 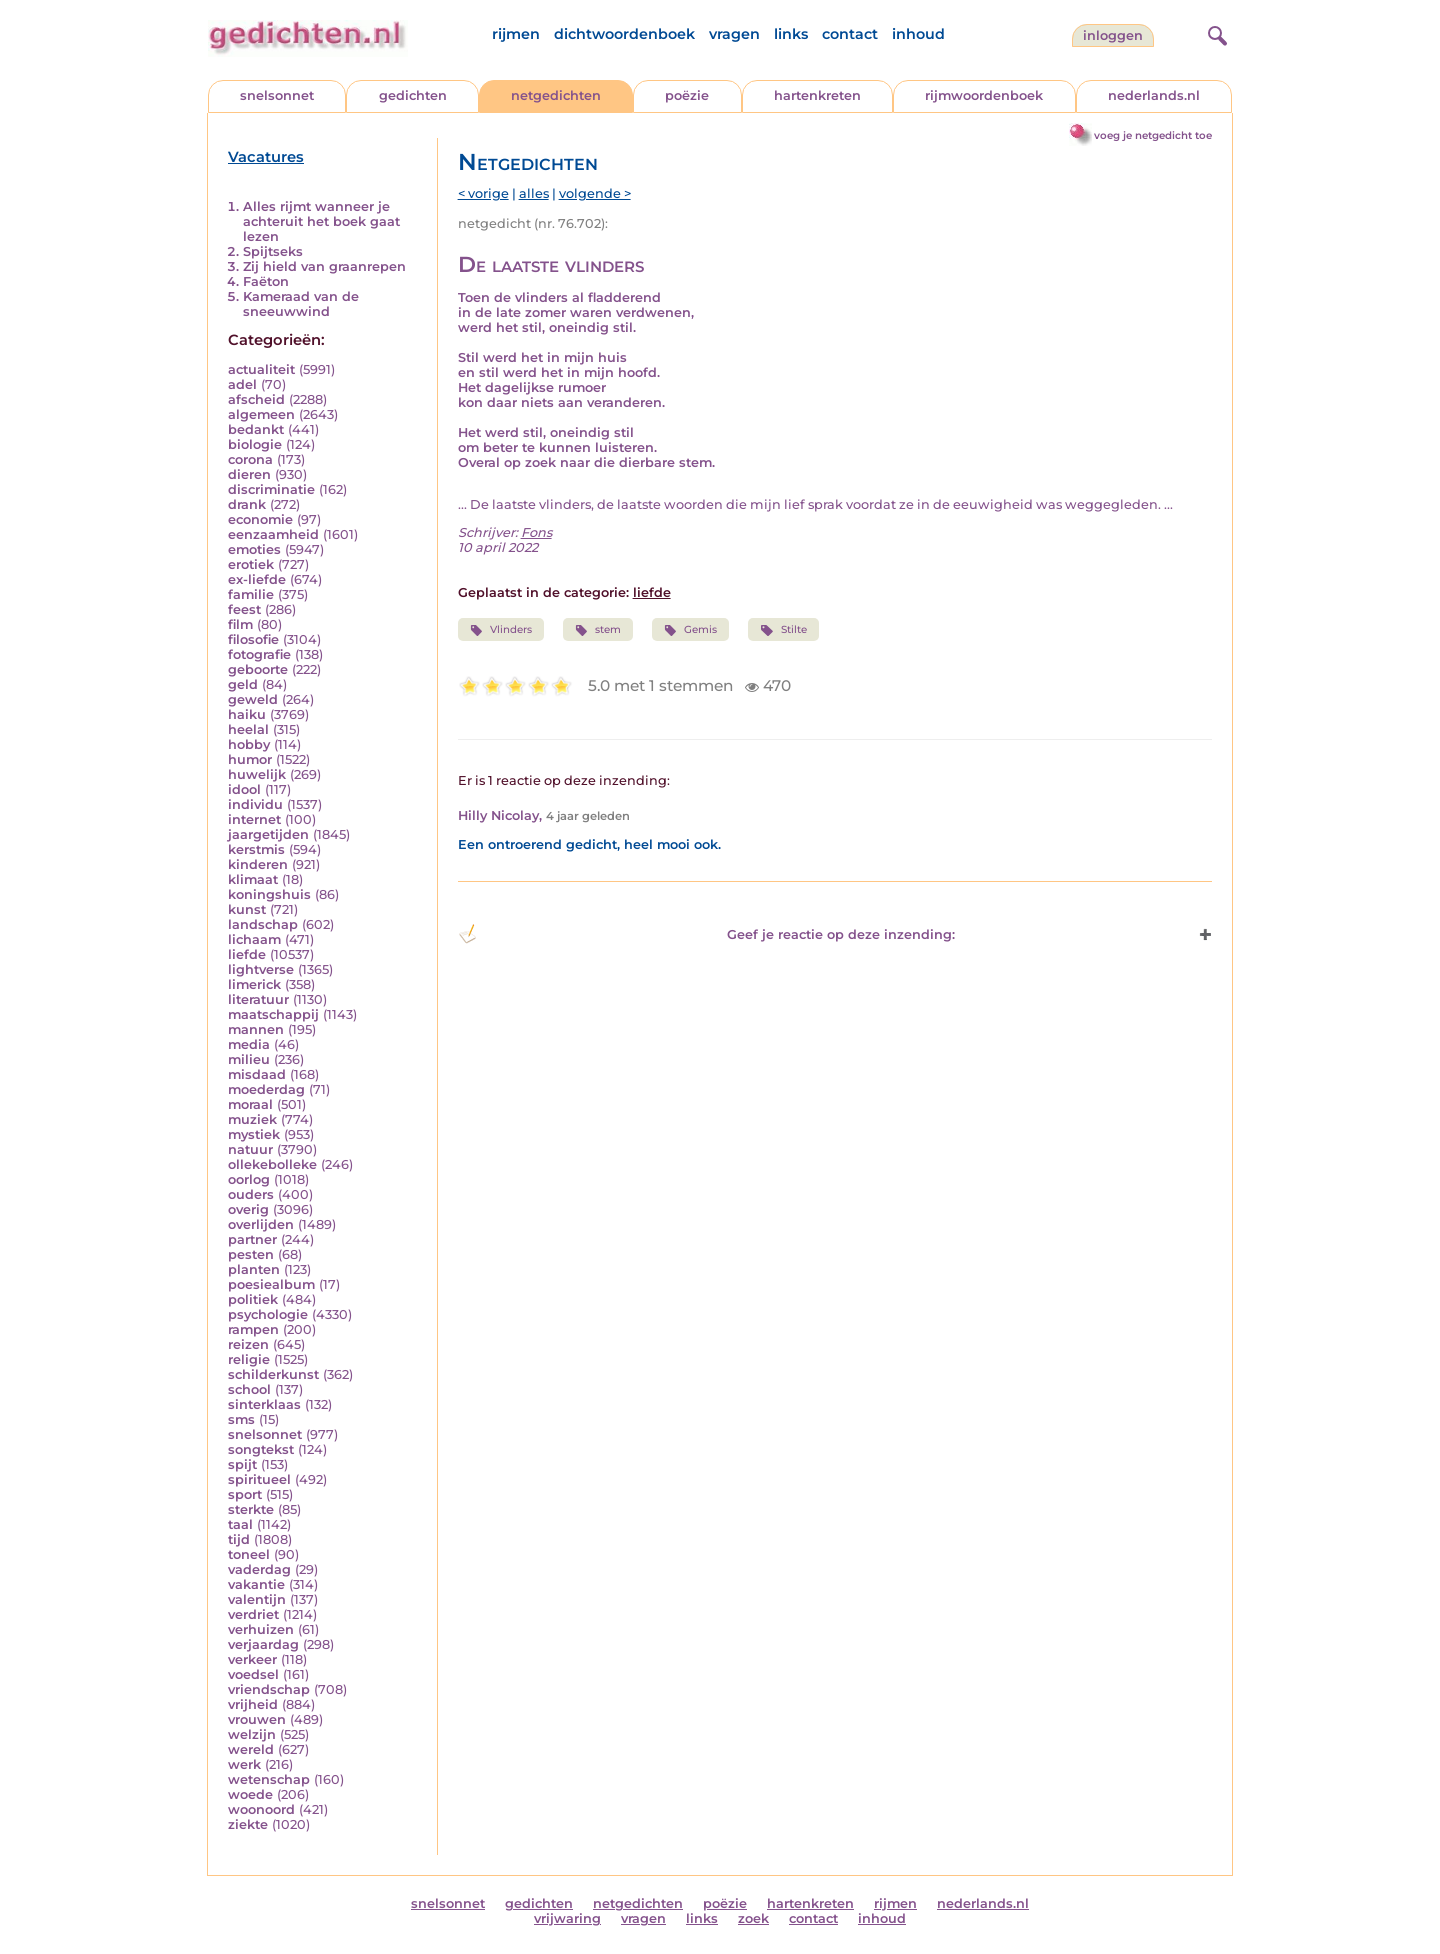 I want to click on geboorte, so click(x=258, y=669).